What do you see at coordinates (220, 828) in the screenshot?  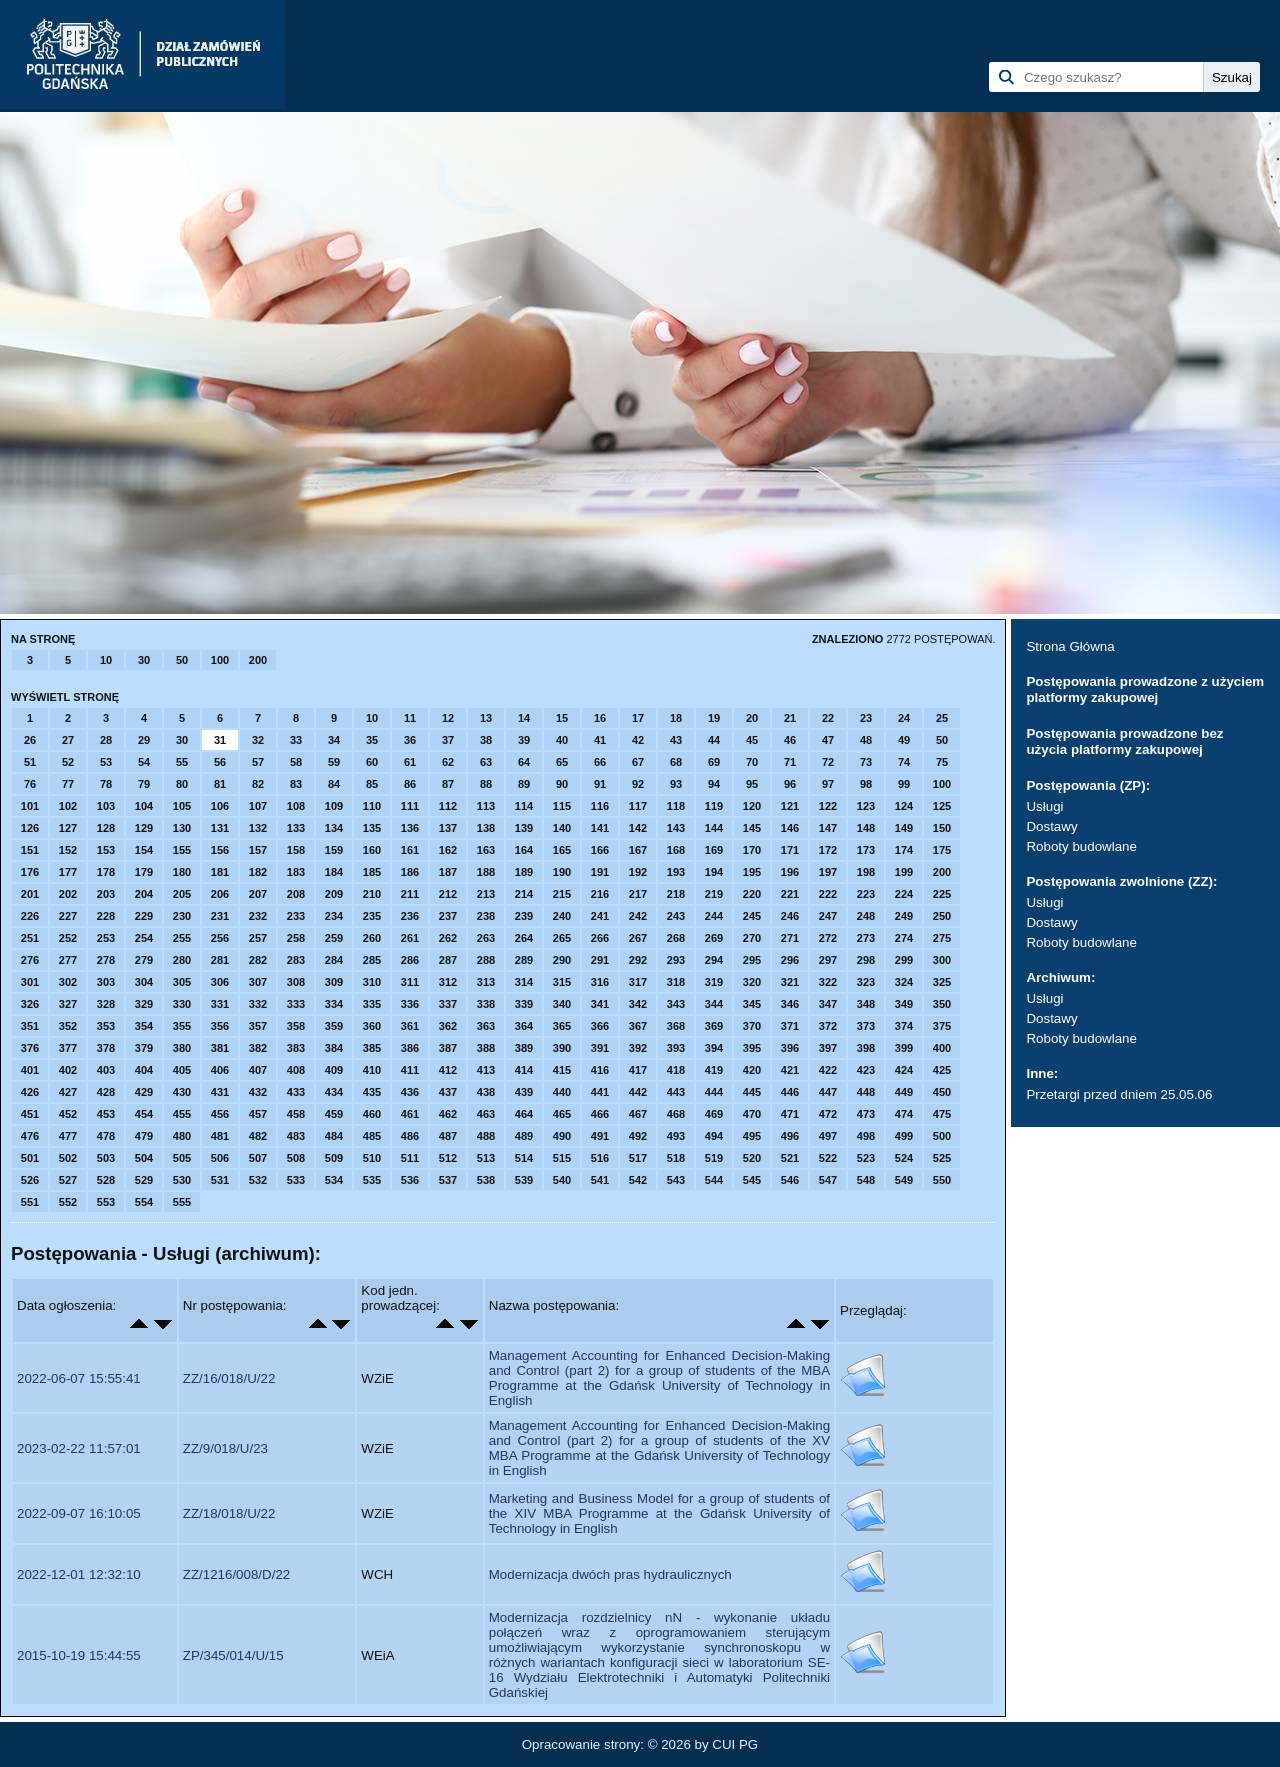 I see `131` at bounding box center [220, 828].